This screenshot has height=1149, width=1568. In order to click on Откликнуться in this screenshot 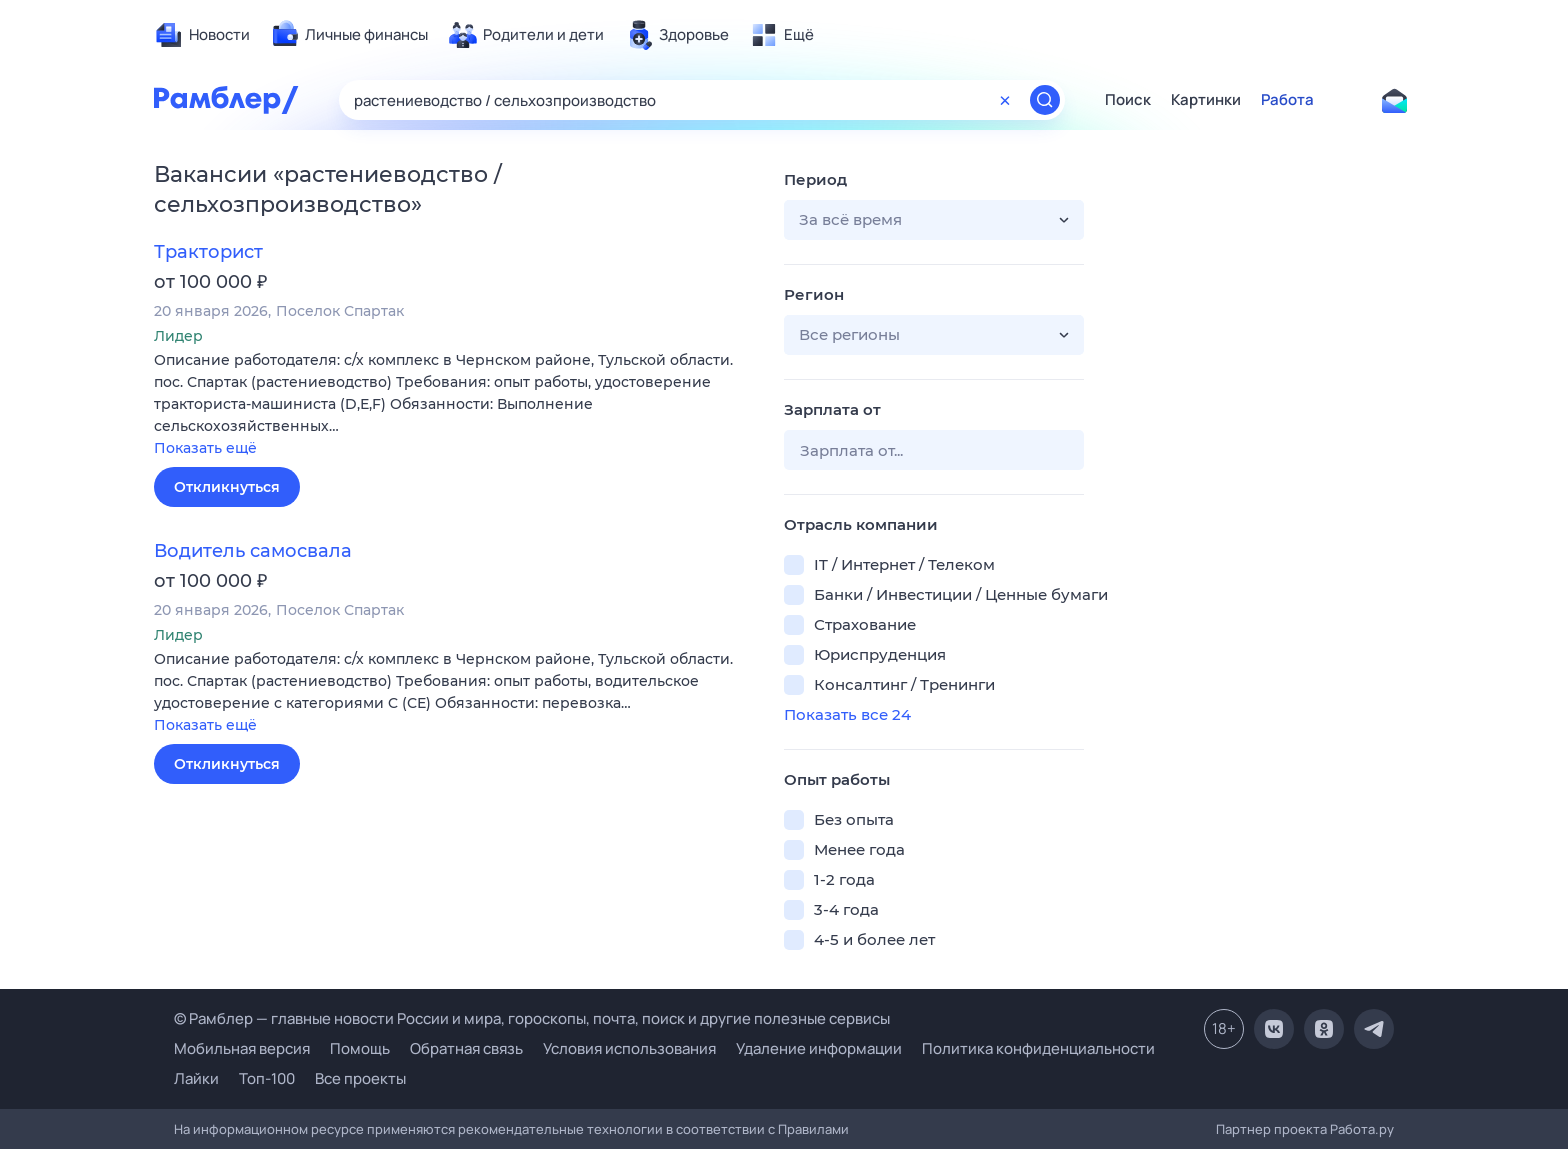, I will do `click(227, 487)`.